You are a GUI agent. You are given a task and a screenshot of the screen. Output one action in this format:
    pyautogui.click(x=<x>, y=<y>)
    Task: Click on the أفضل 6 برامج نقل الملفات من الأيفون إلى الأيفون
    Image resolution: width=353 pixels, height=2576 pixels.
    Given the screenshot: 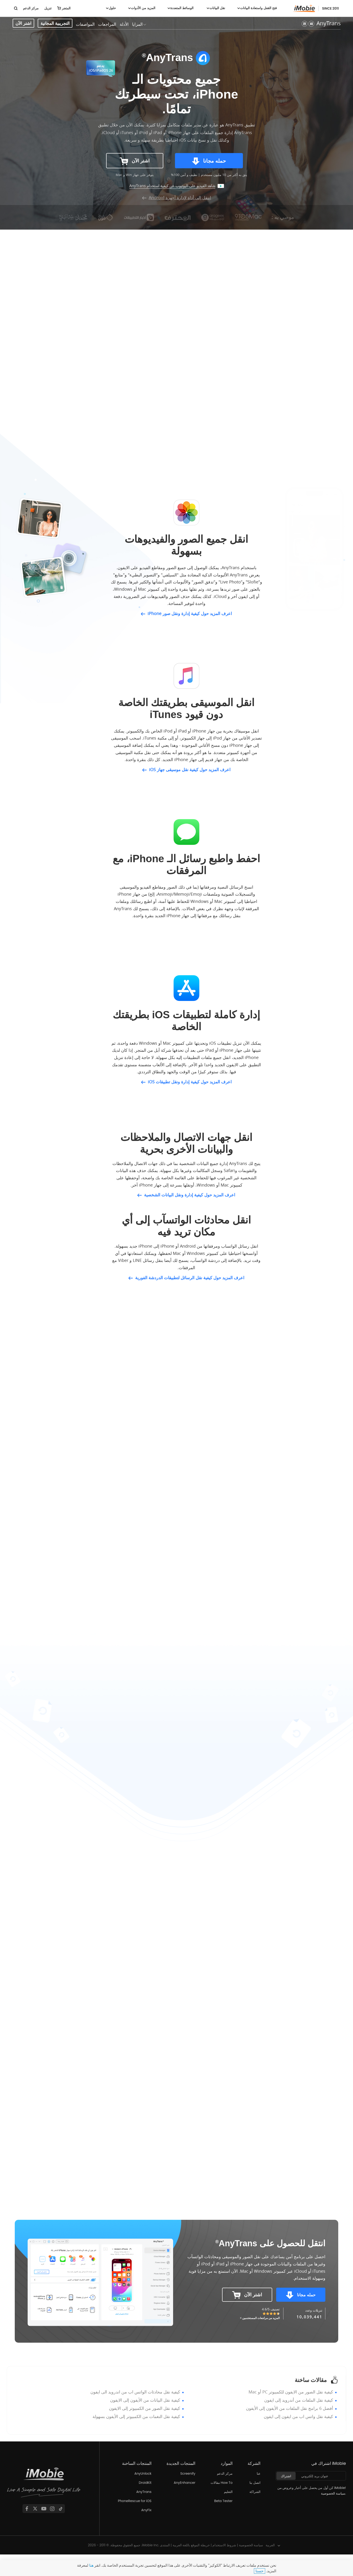 What is the action you would take?
    pyautogui.click(x=289, y=2408)
    